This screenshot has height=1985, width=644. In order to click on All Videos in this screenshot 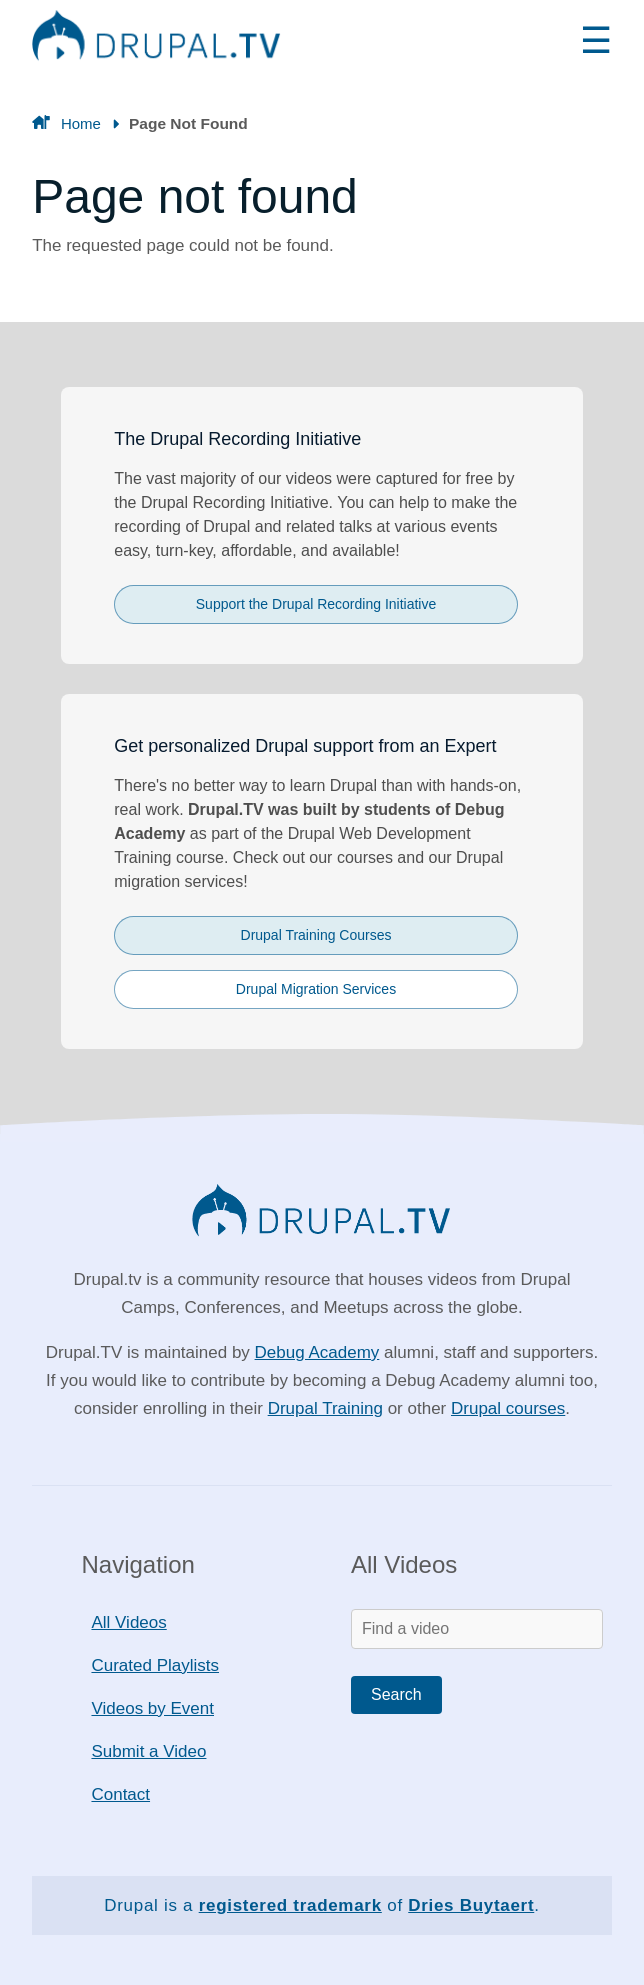, I will do `click(128, 1622)`.